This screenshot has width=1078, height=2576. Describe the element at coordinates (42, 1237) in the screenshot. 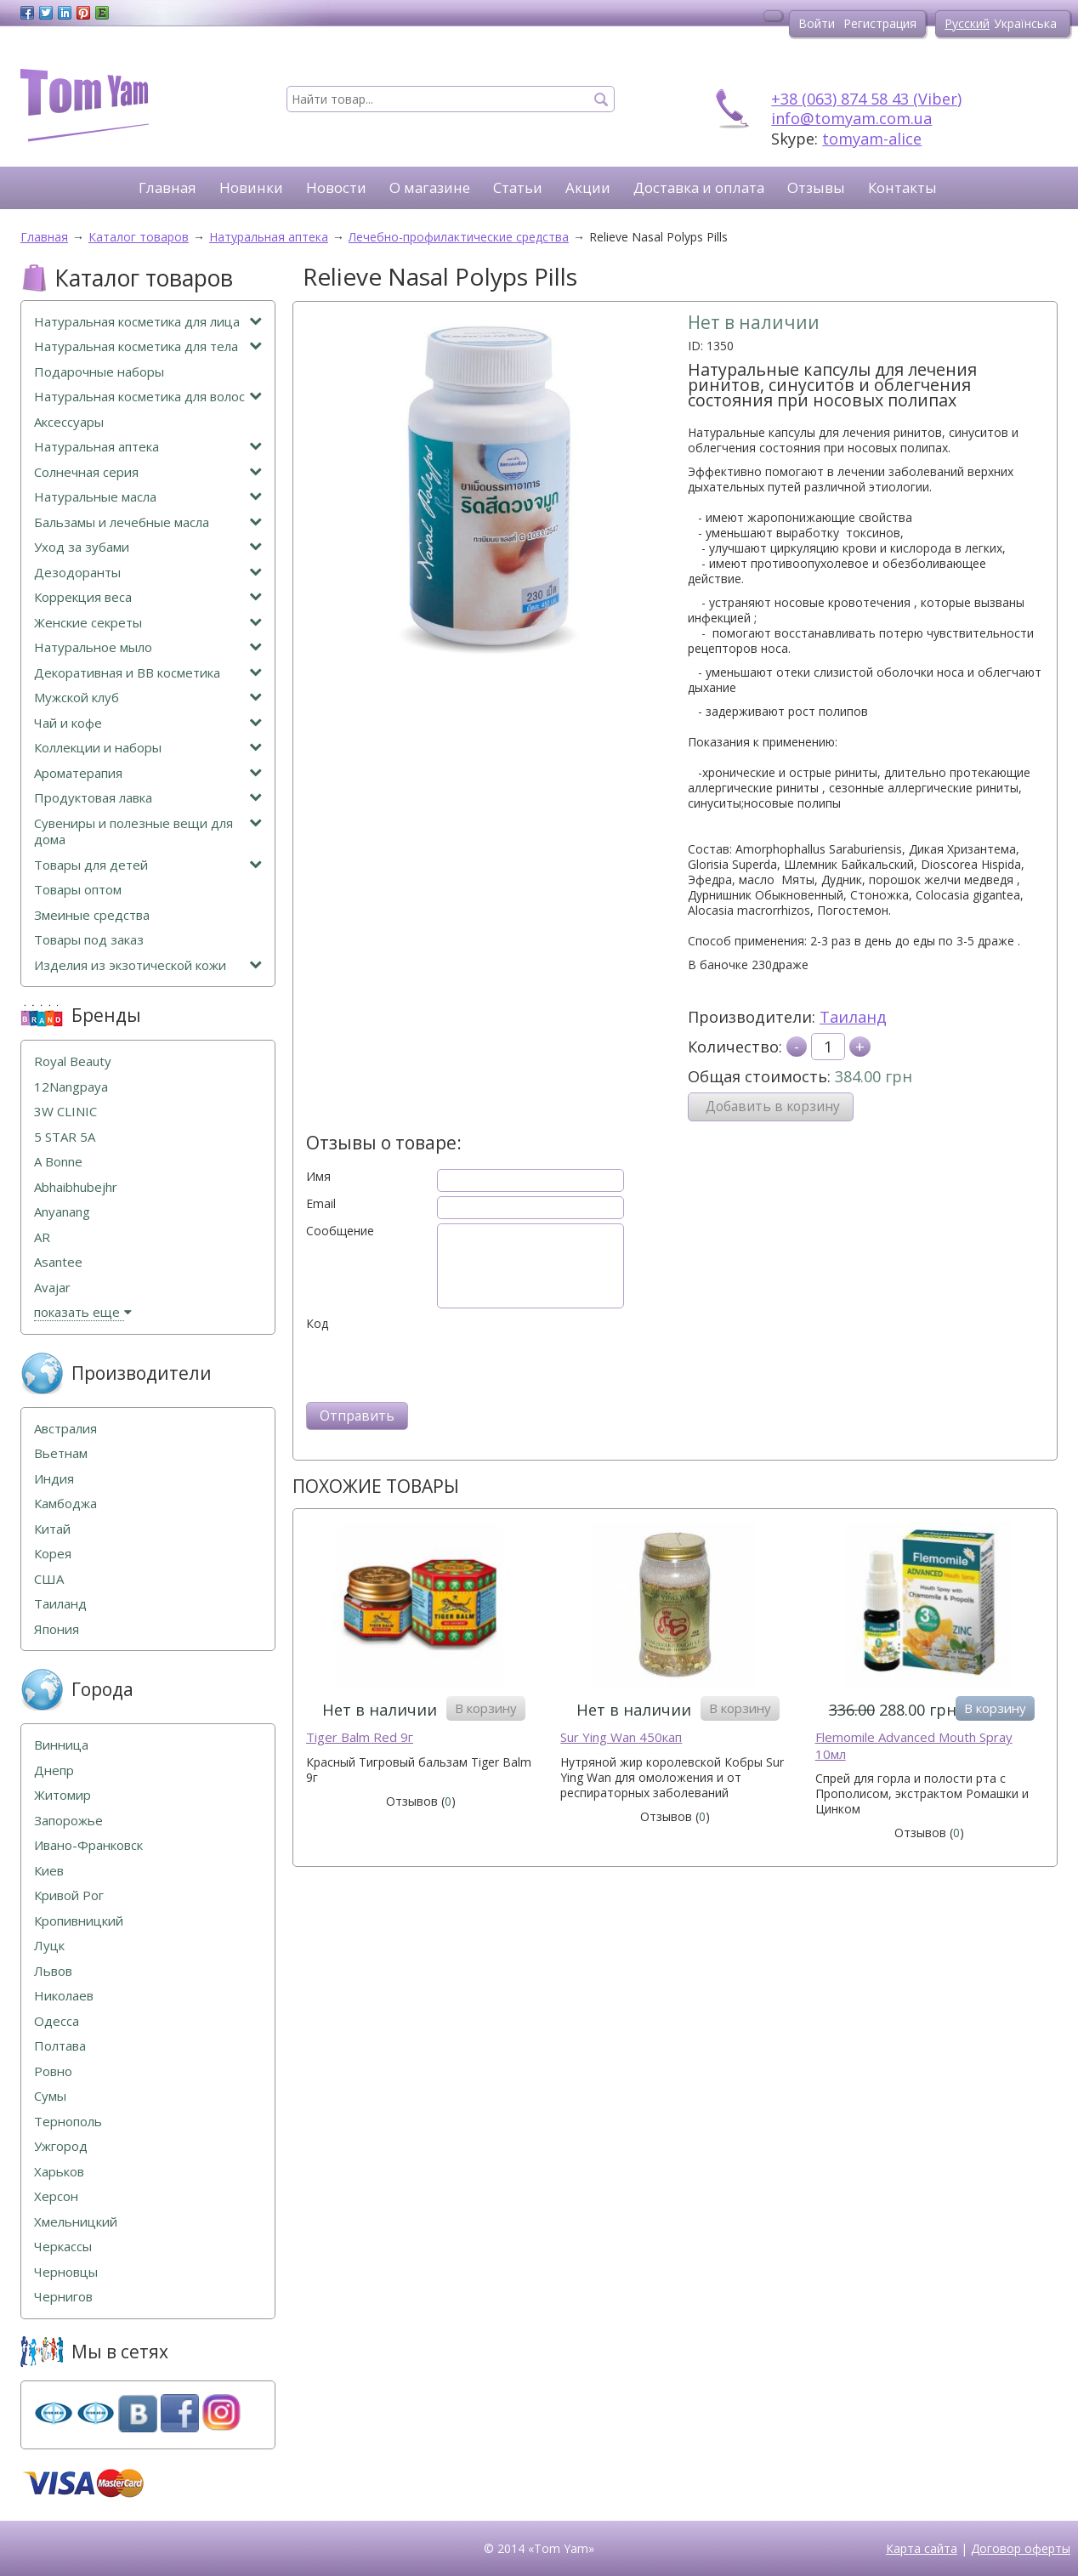

I see `AR` at that location.